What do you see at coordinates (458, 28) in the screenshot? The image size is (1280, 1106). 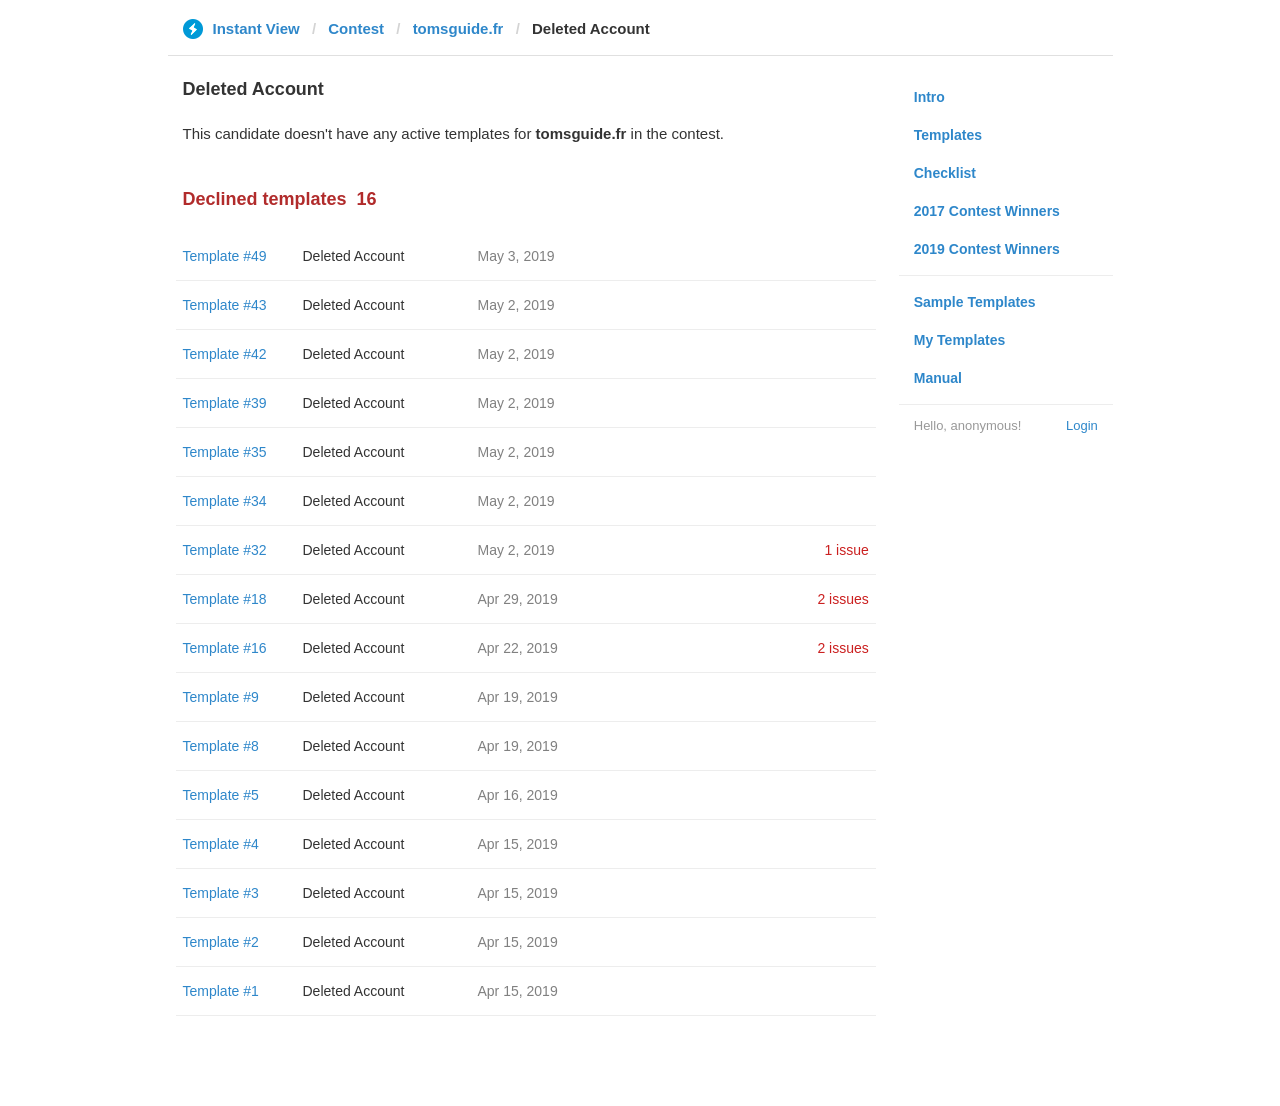 I see `tomsguide.fr` at bounding box center [458, 28].